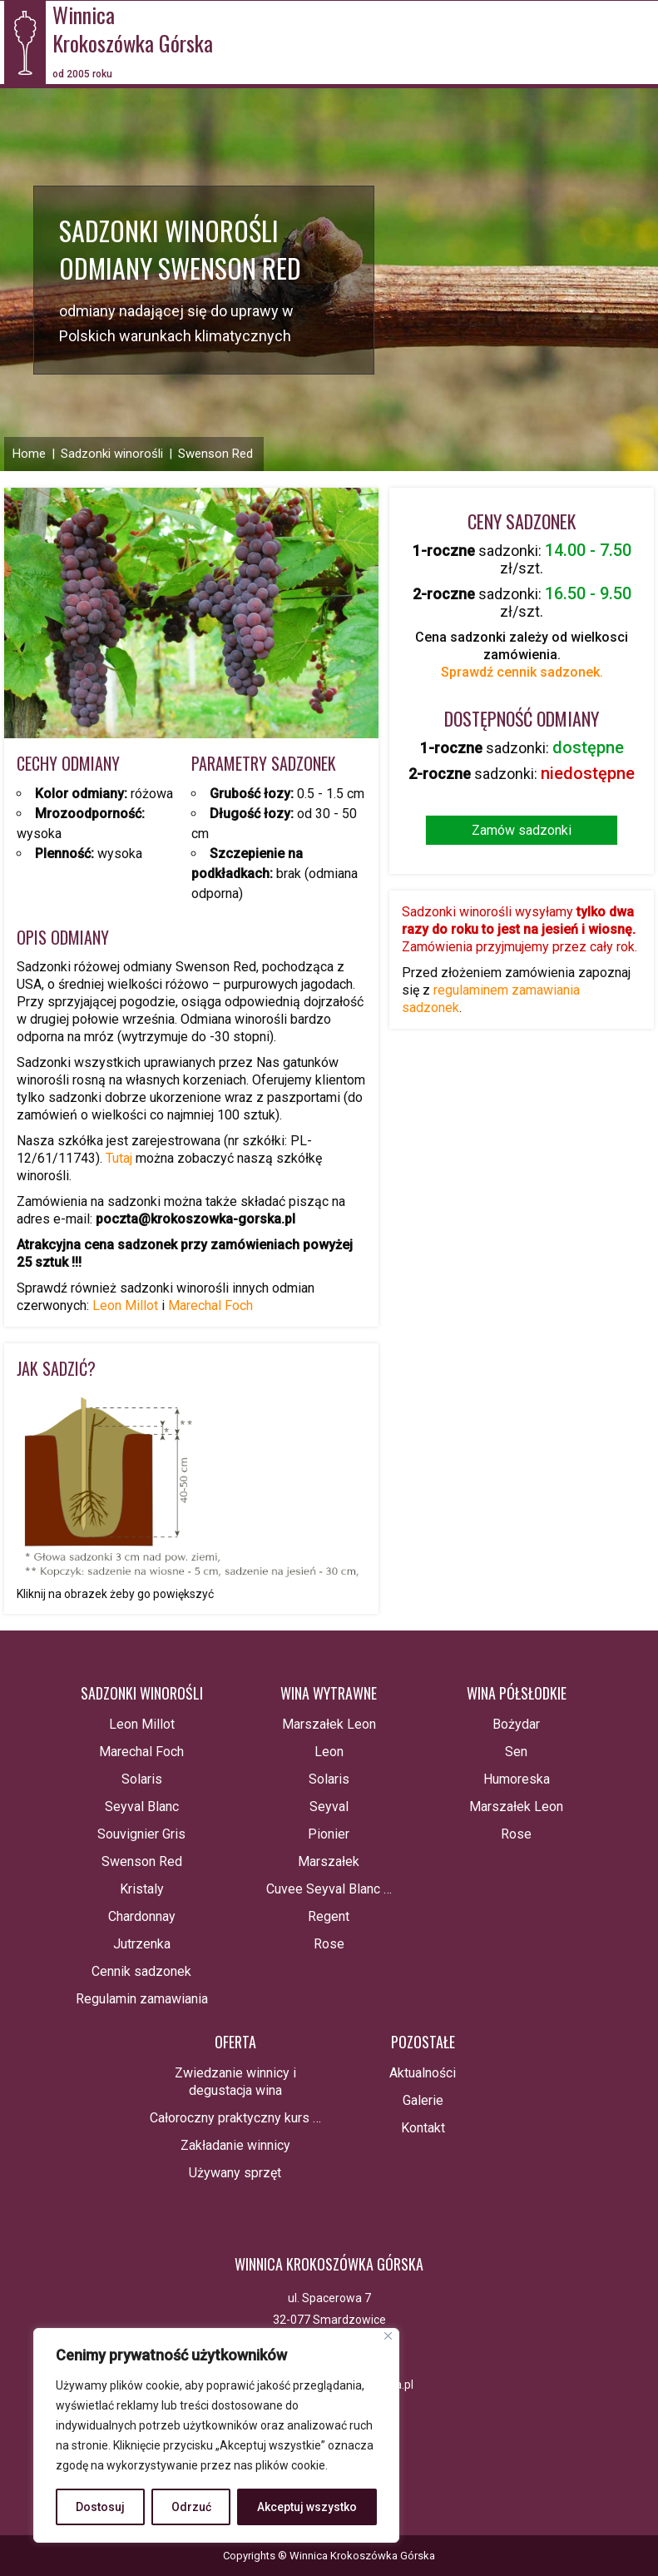  Describe the element at coordinates (329, 1724) in the screenshot. I see `Marszałek Leon` at that location.